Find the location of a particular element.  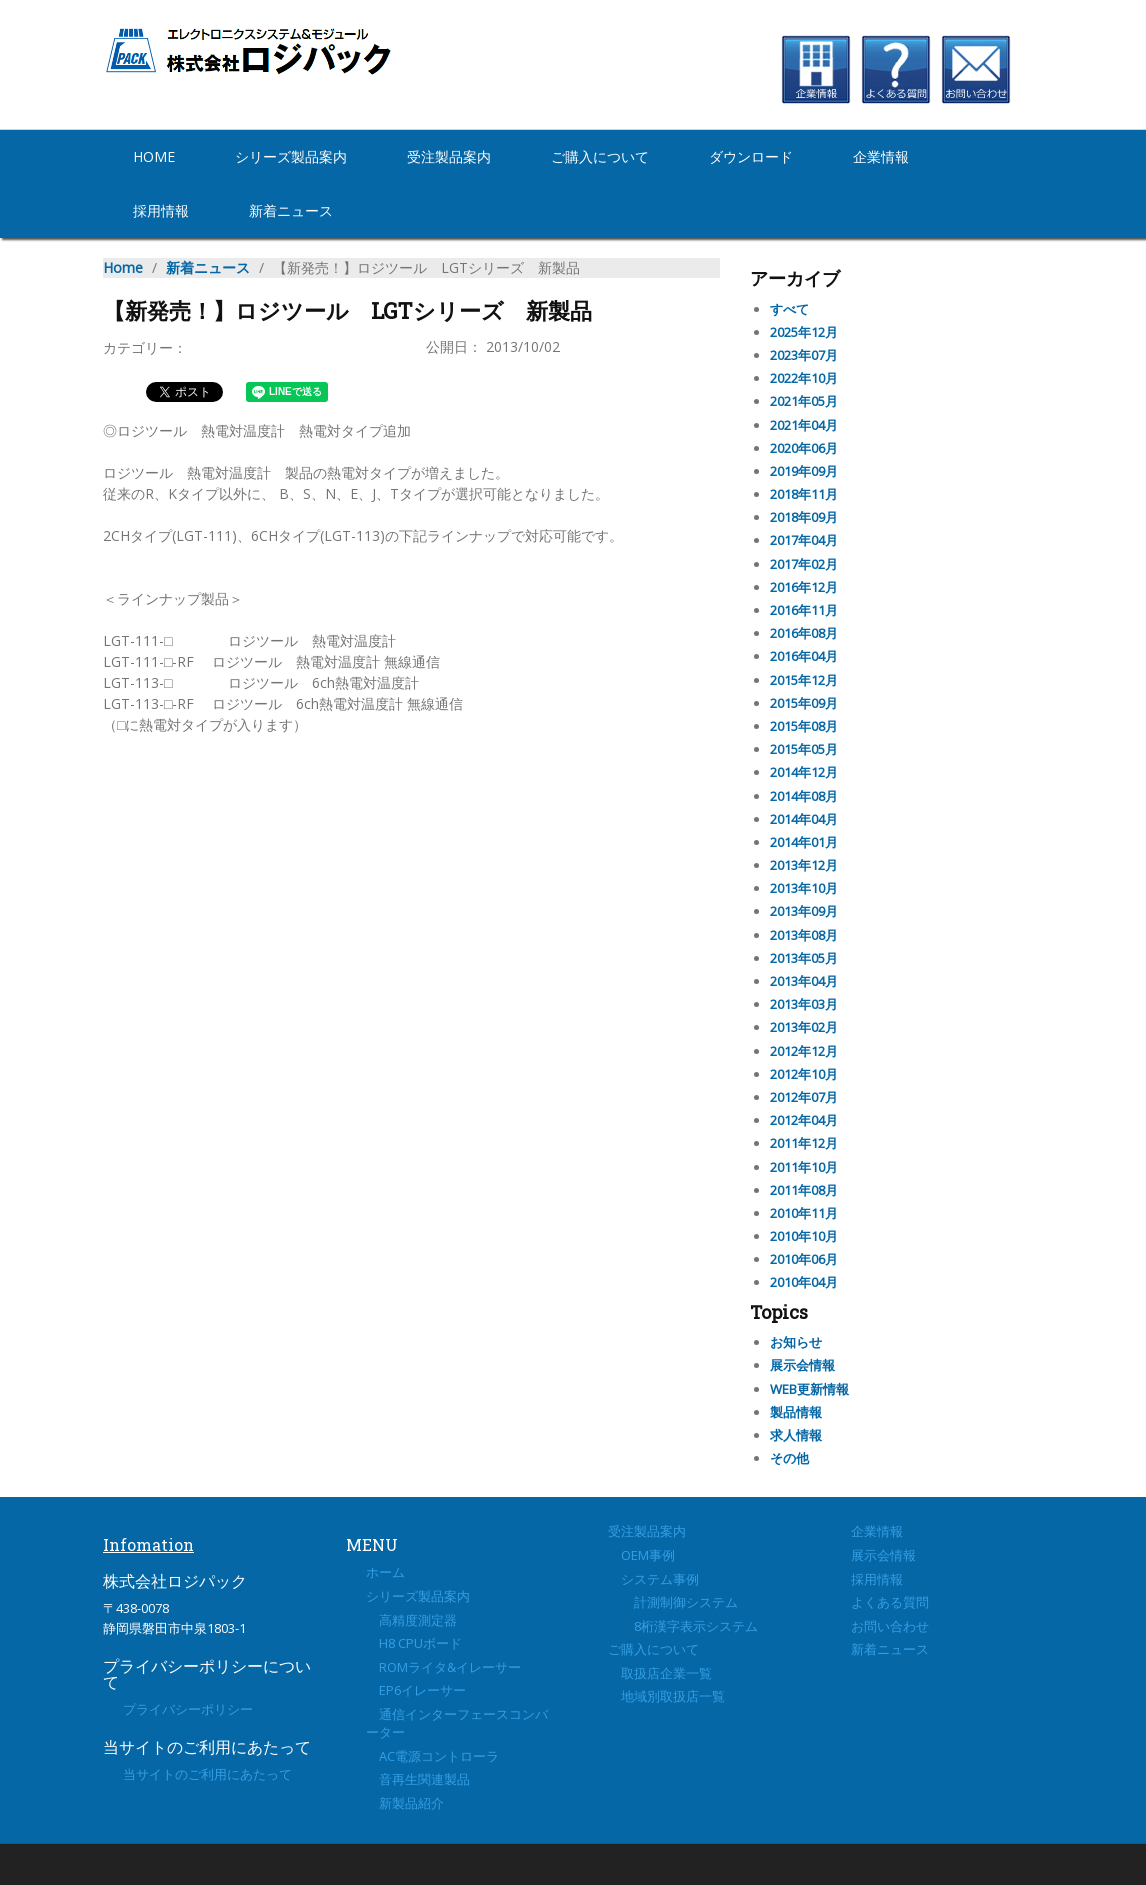

H8 CPUボード is located at coordinates (414, 1643).